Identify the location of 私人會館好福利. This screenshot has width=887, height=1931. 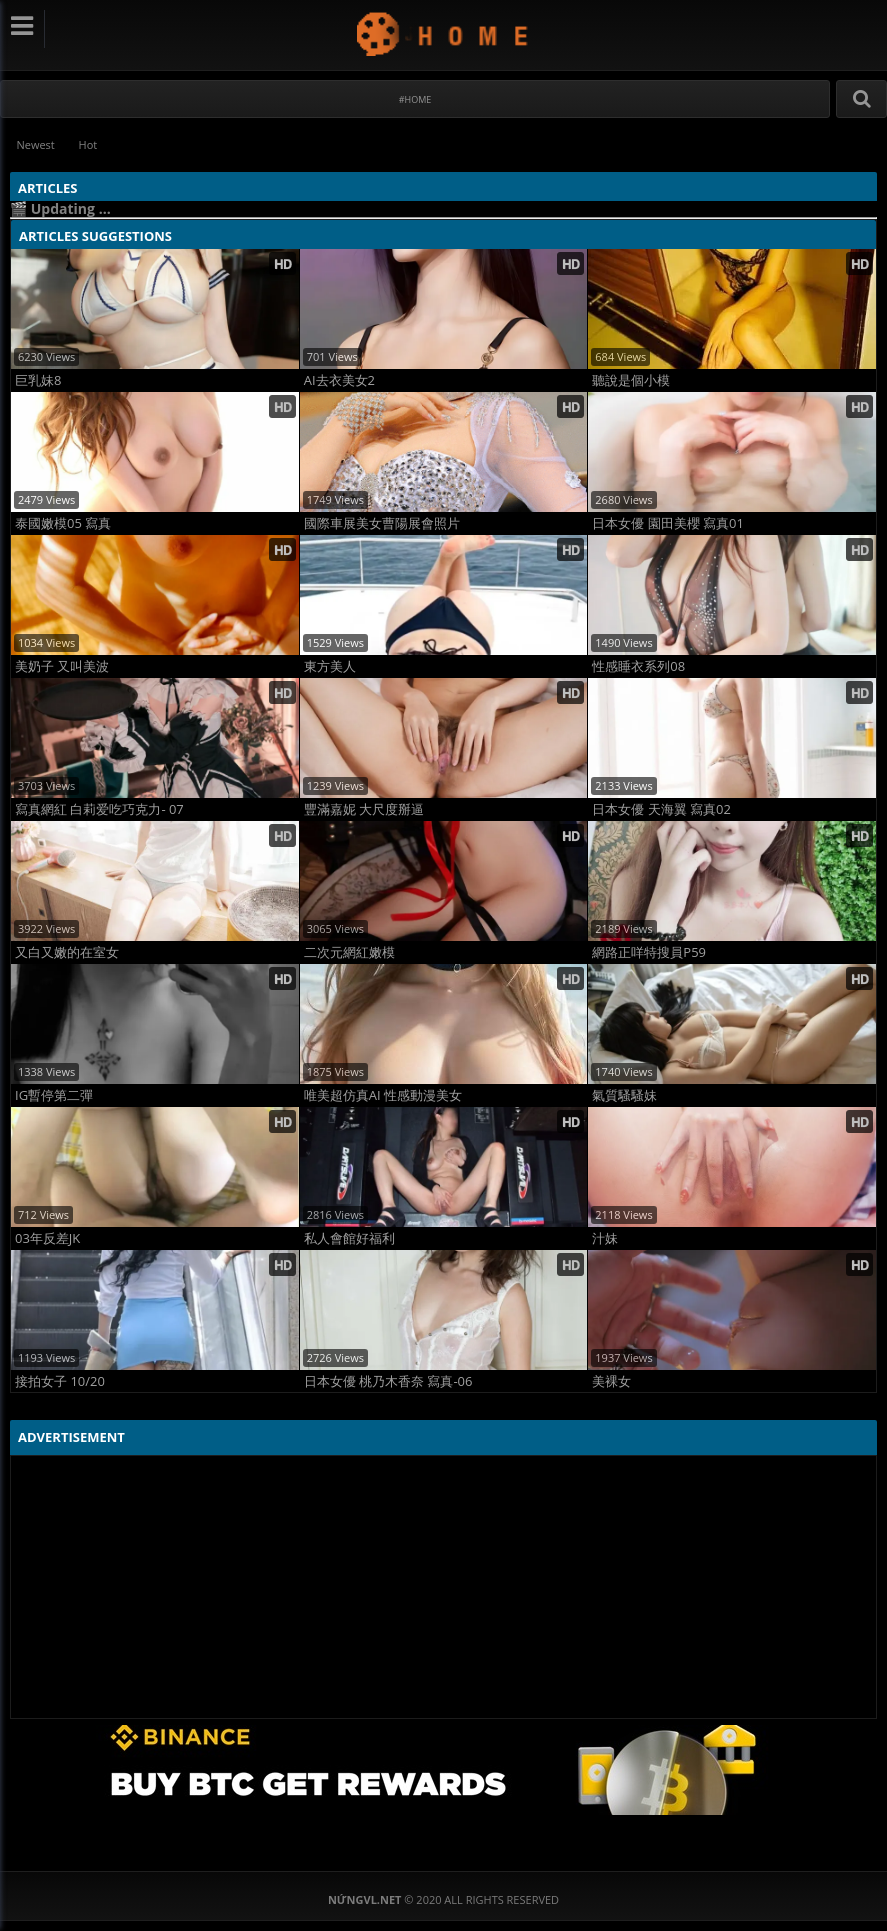
(349, 1238).